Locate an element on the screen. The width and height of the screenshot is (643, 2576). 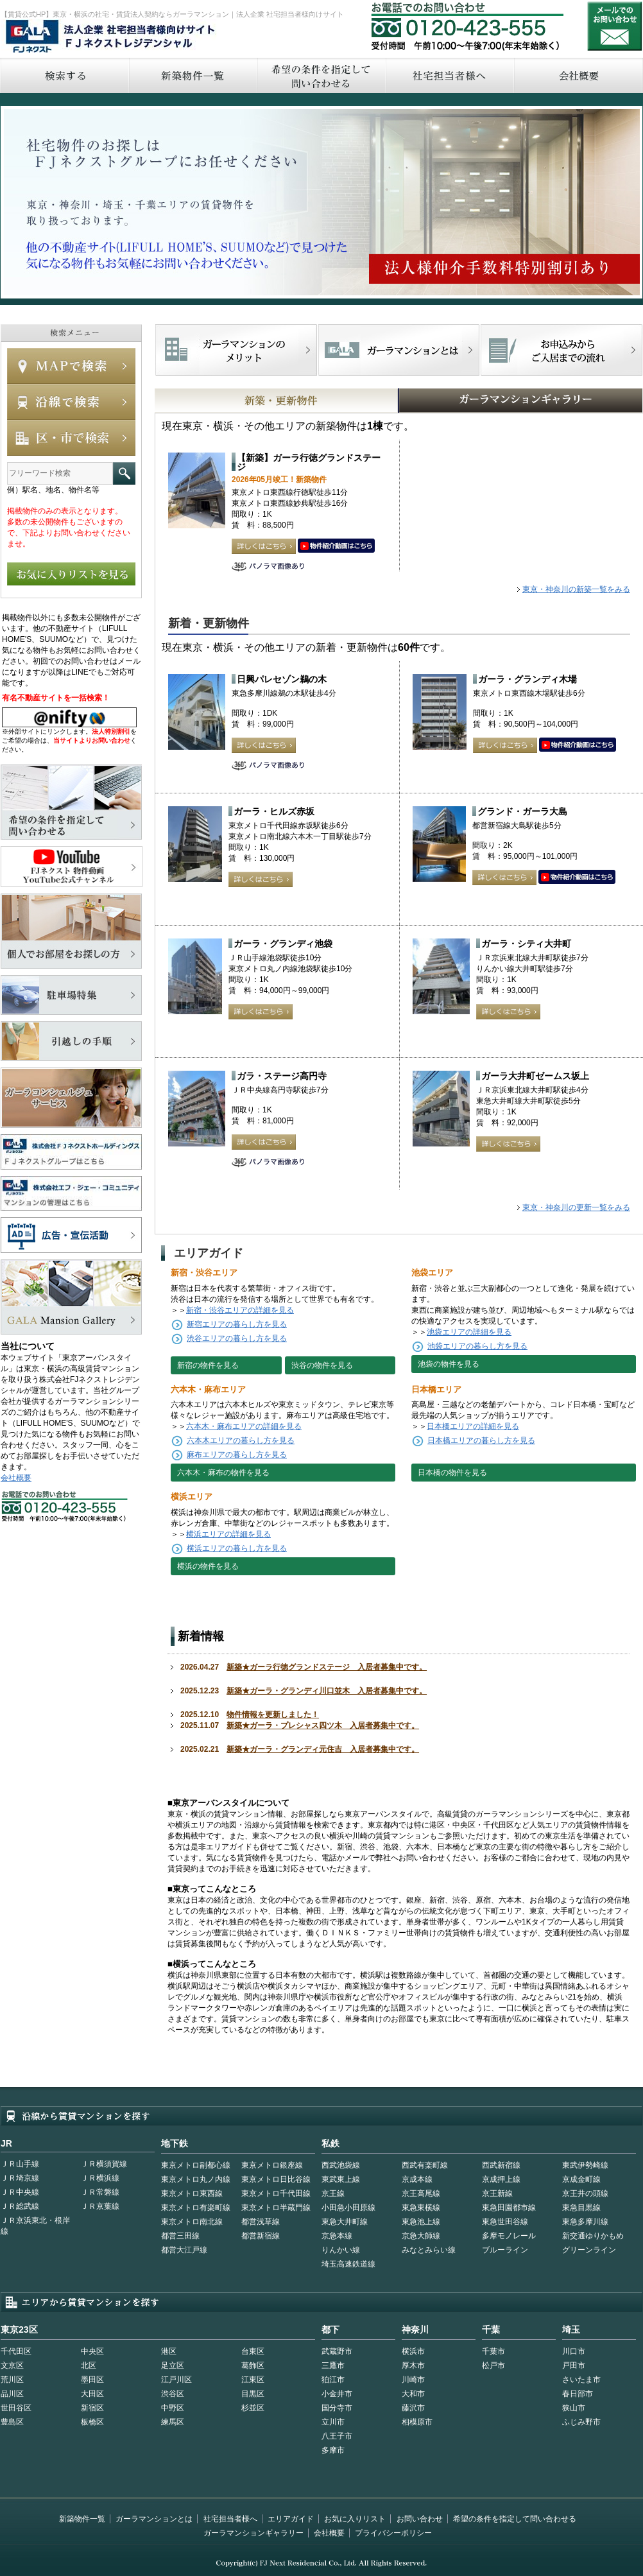
板橋区 is located at coordinates (92, 2421).